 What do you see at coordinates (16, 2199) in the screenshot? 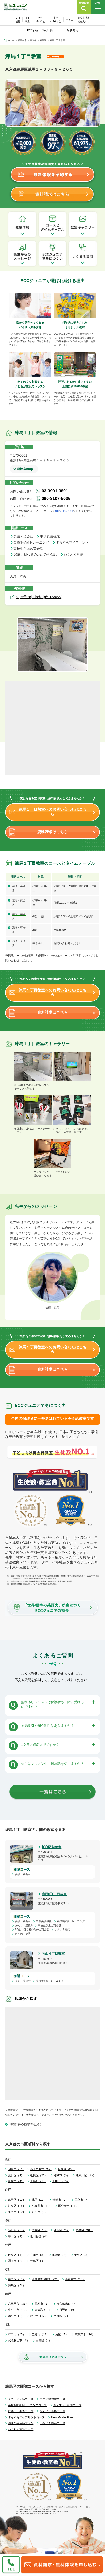
I see `葛飾区（19）` at bounding box center [16, 2199].